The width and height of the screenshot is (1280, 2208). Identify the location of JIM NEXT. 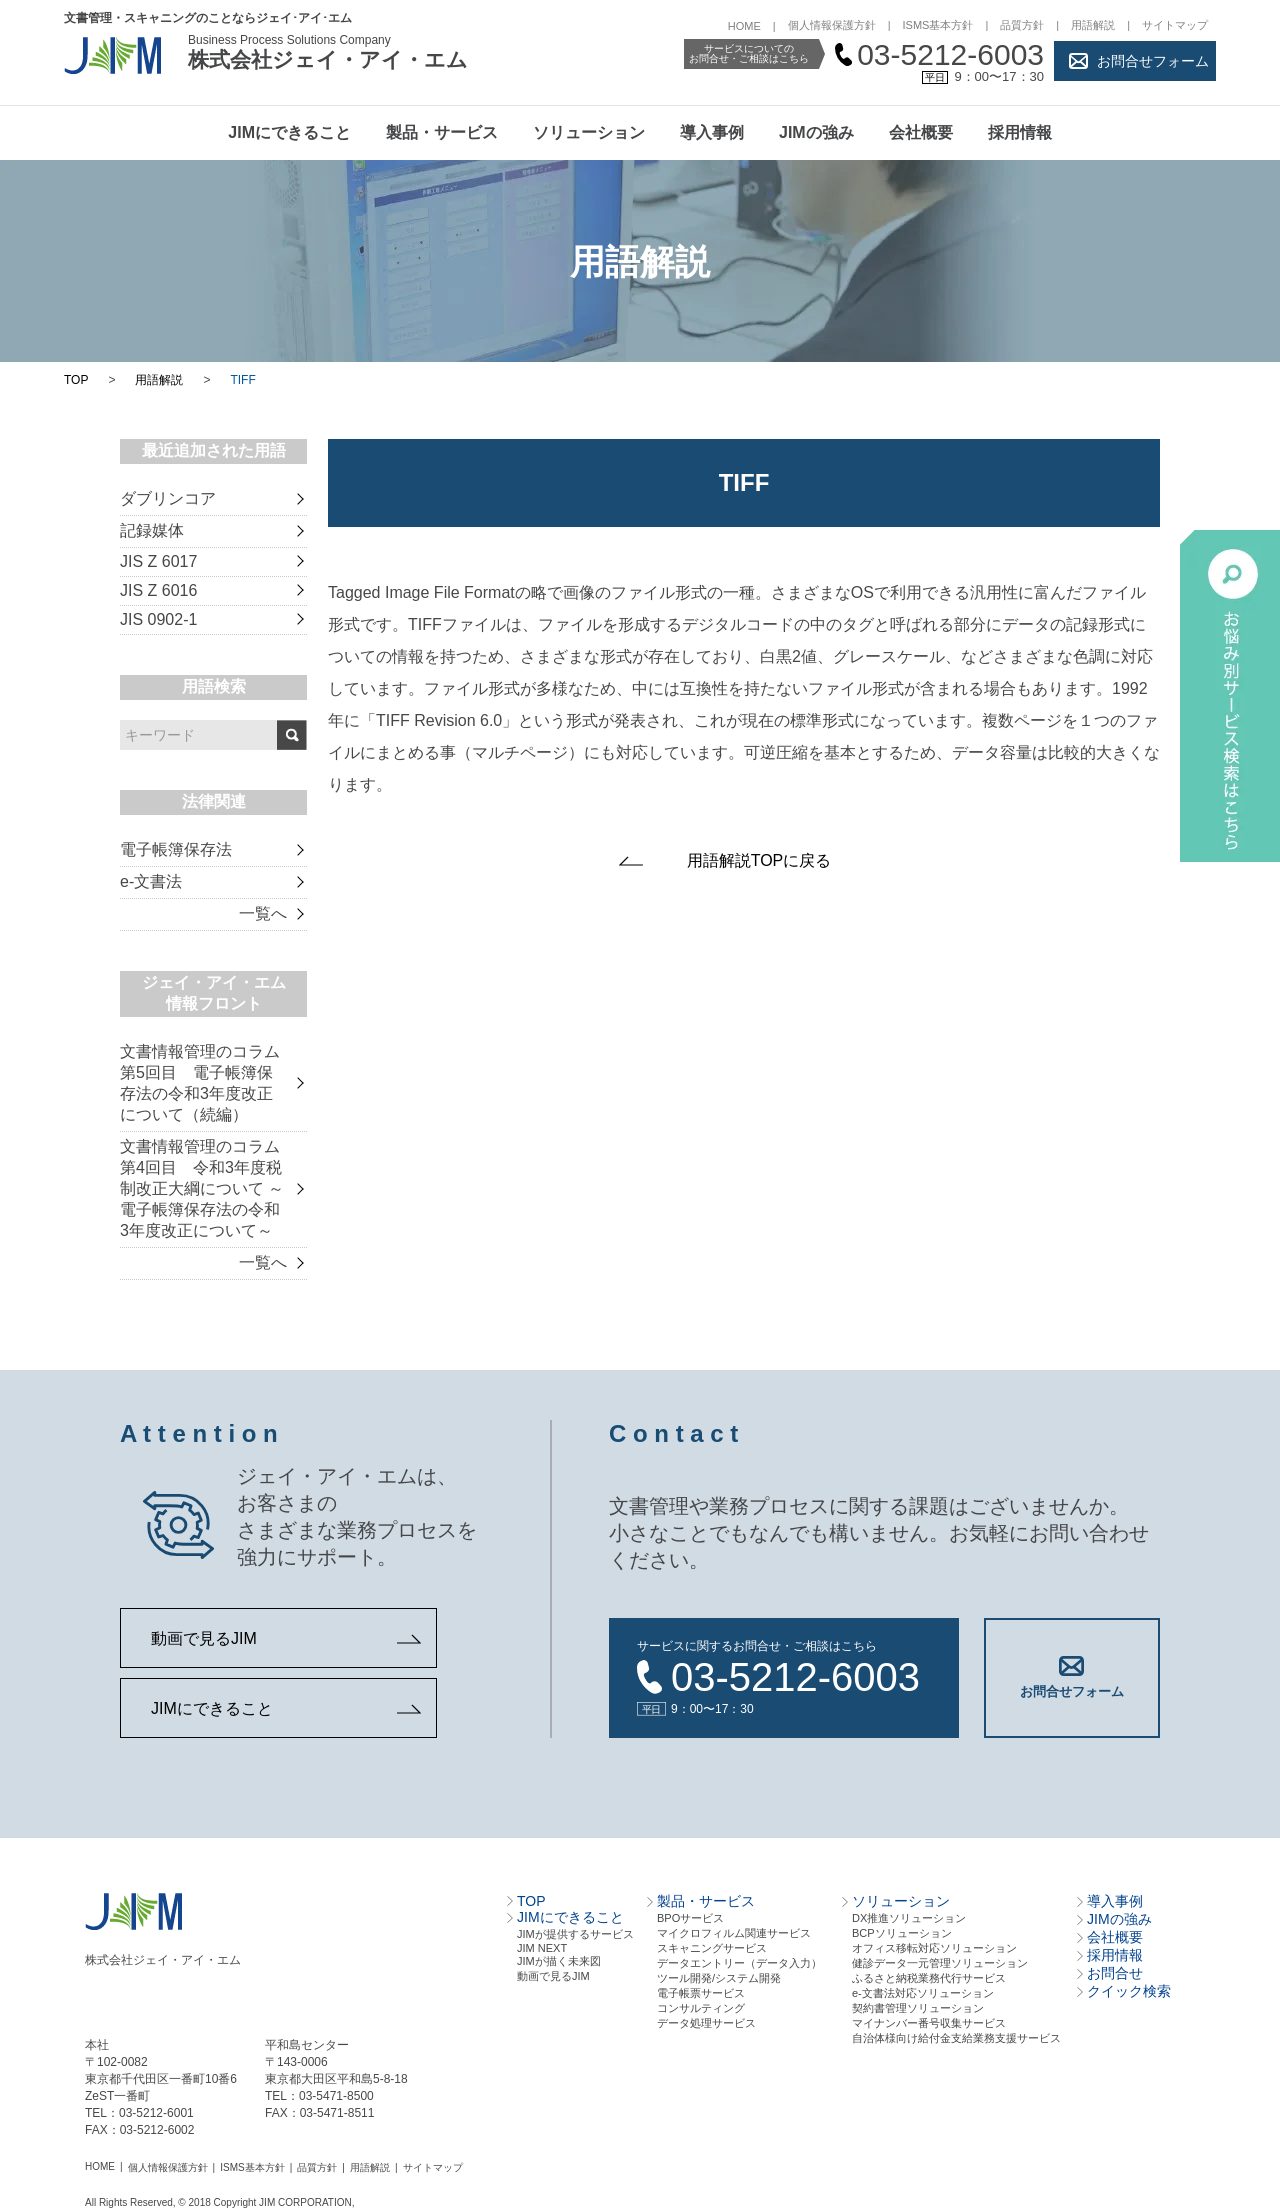
(542, 1948).